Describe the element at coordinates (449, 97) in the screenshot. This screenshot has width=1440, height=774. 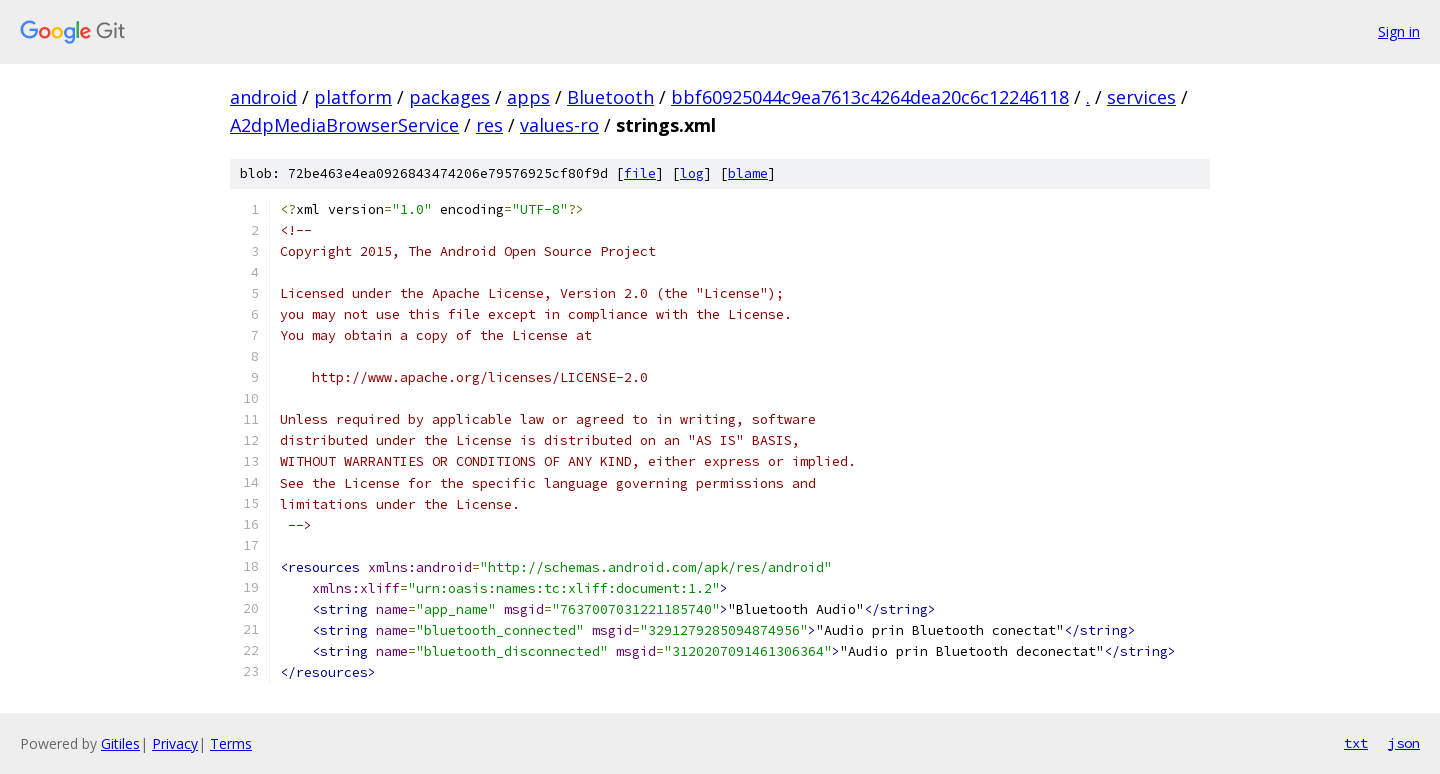
I see `packages` at that location.